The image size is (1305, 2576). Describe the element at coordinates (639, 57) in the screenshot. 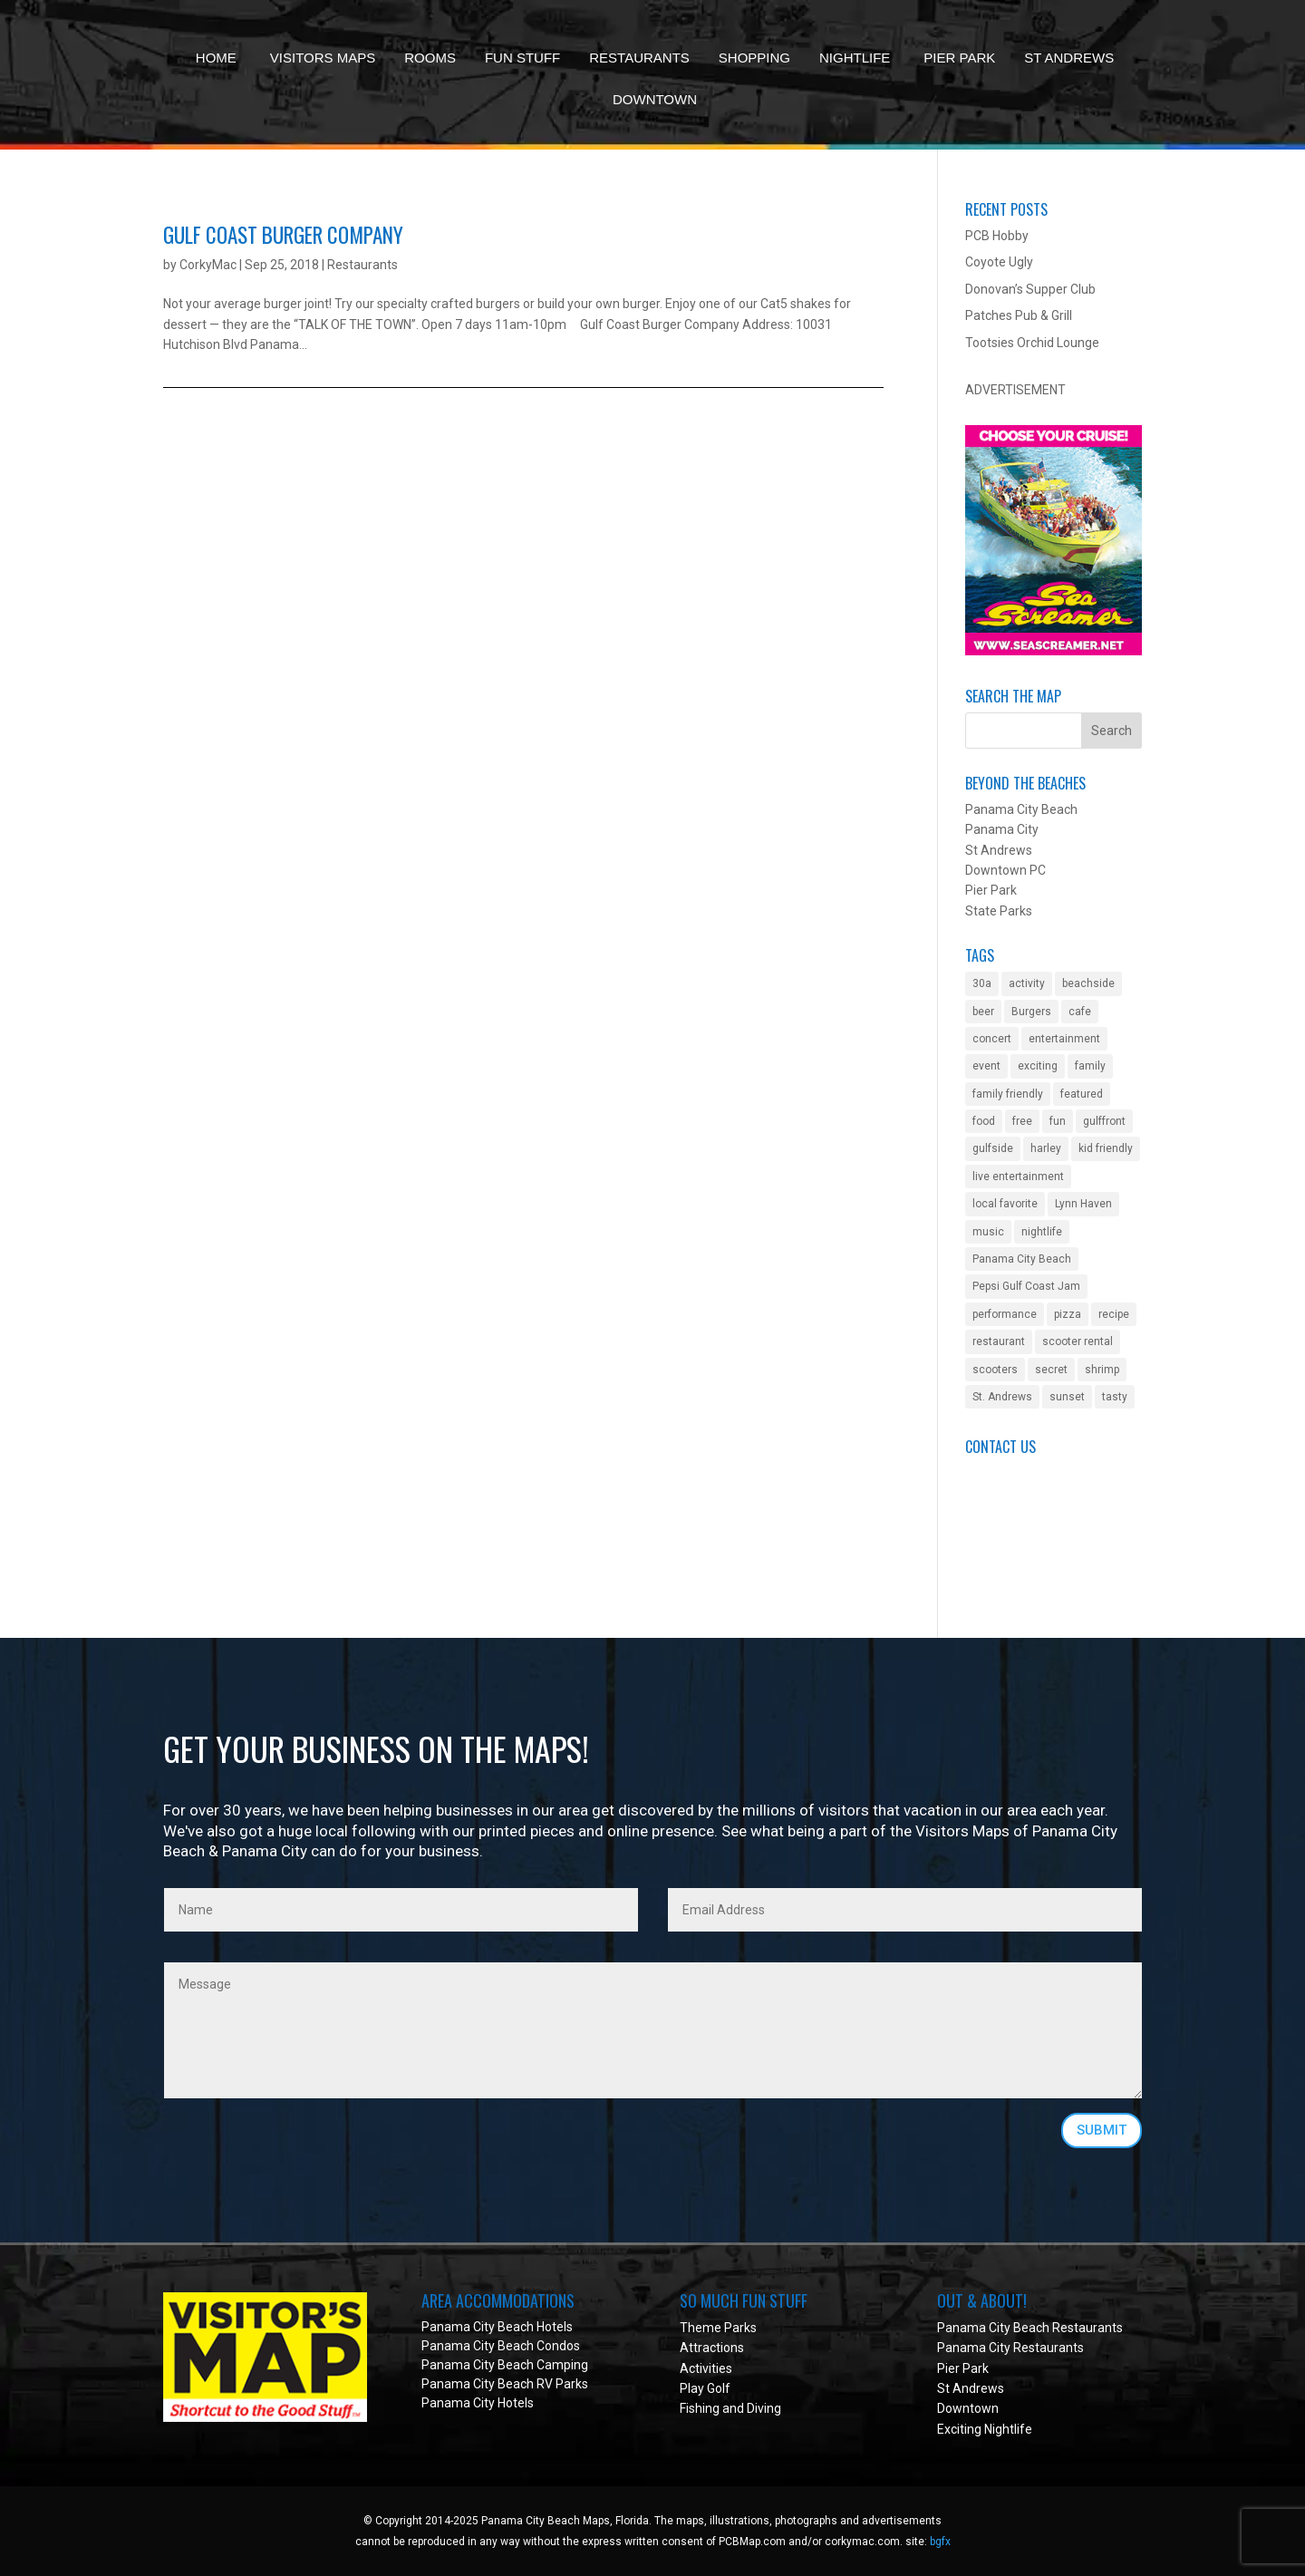

I see `Restaurants` at that location.